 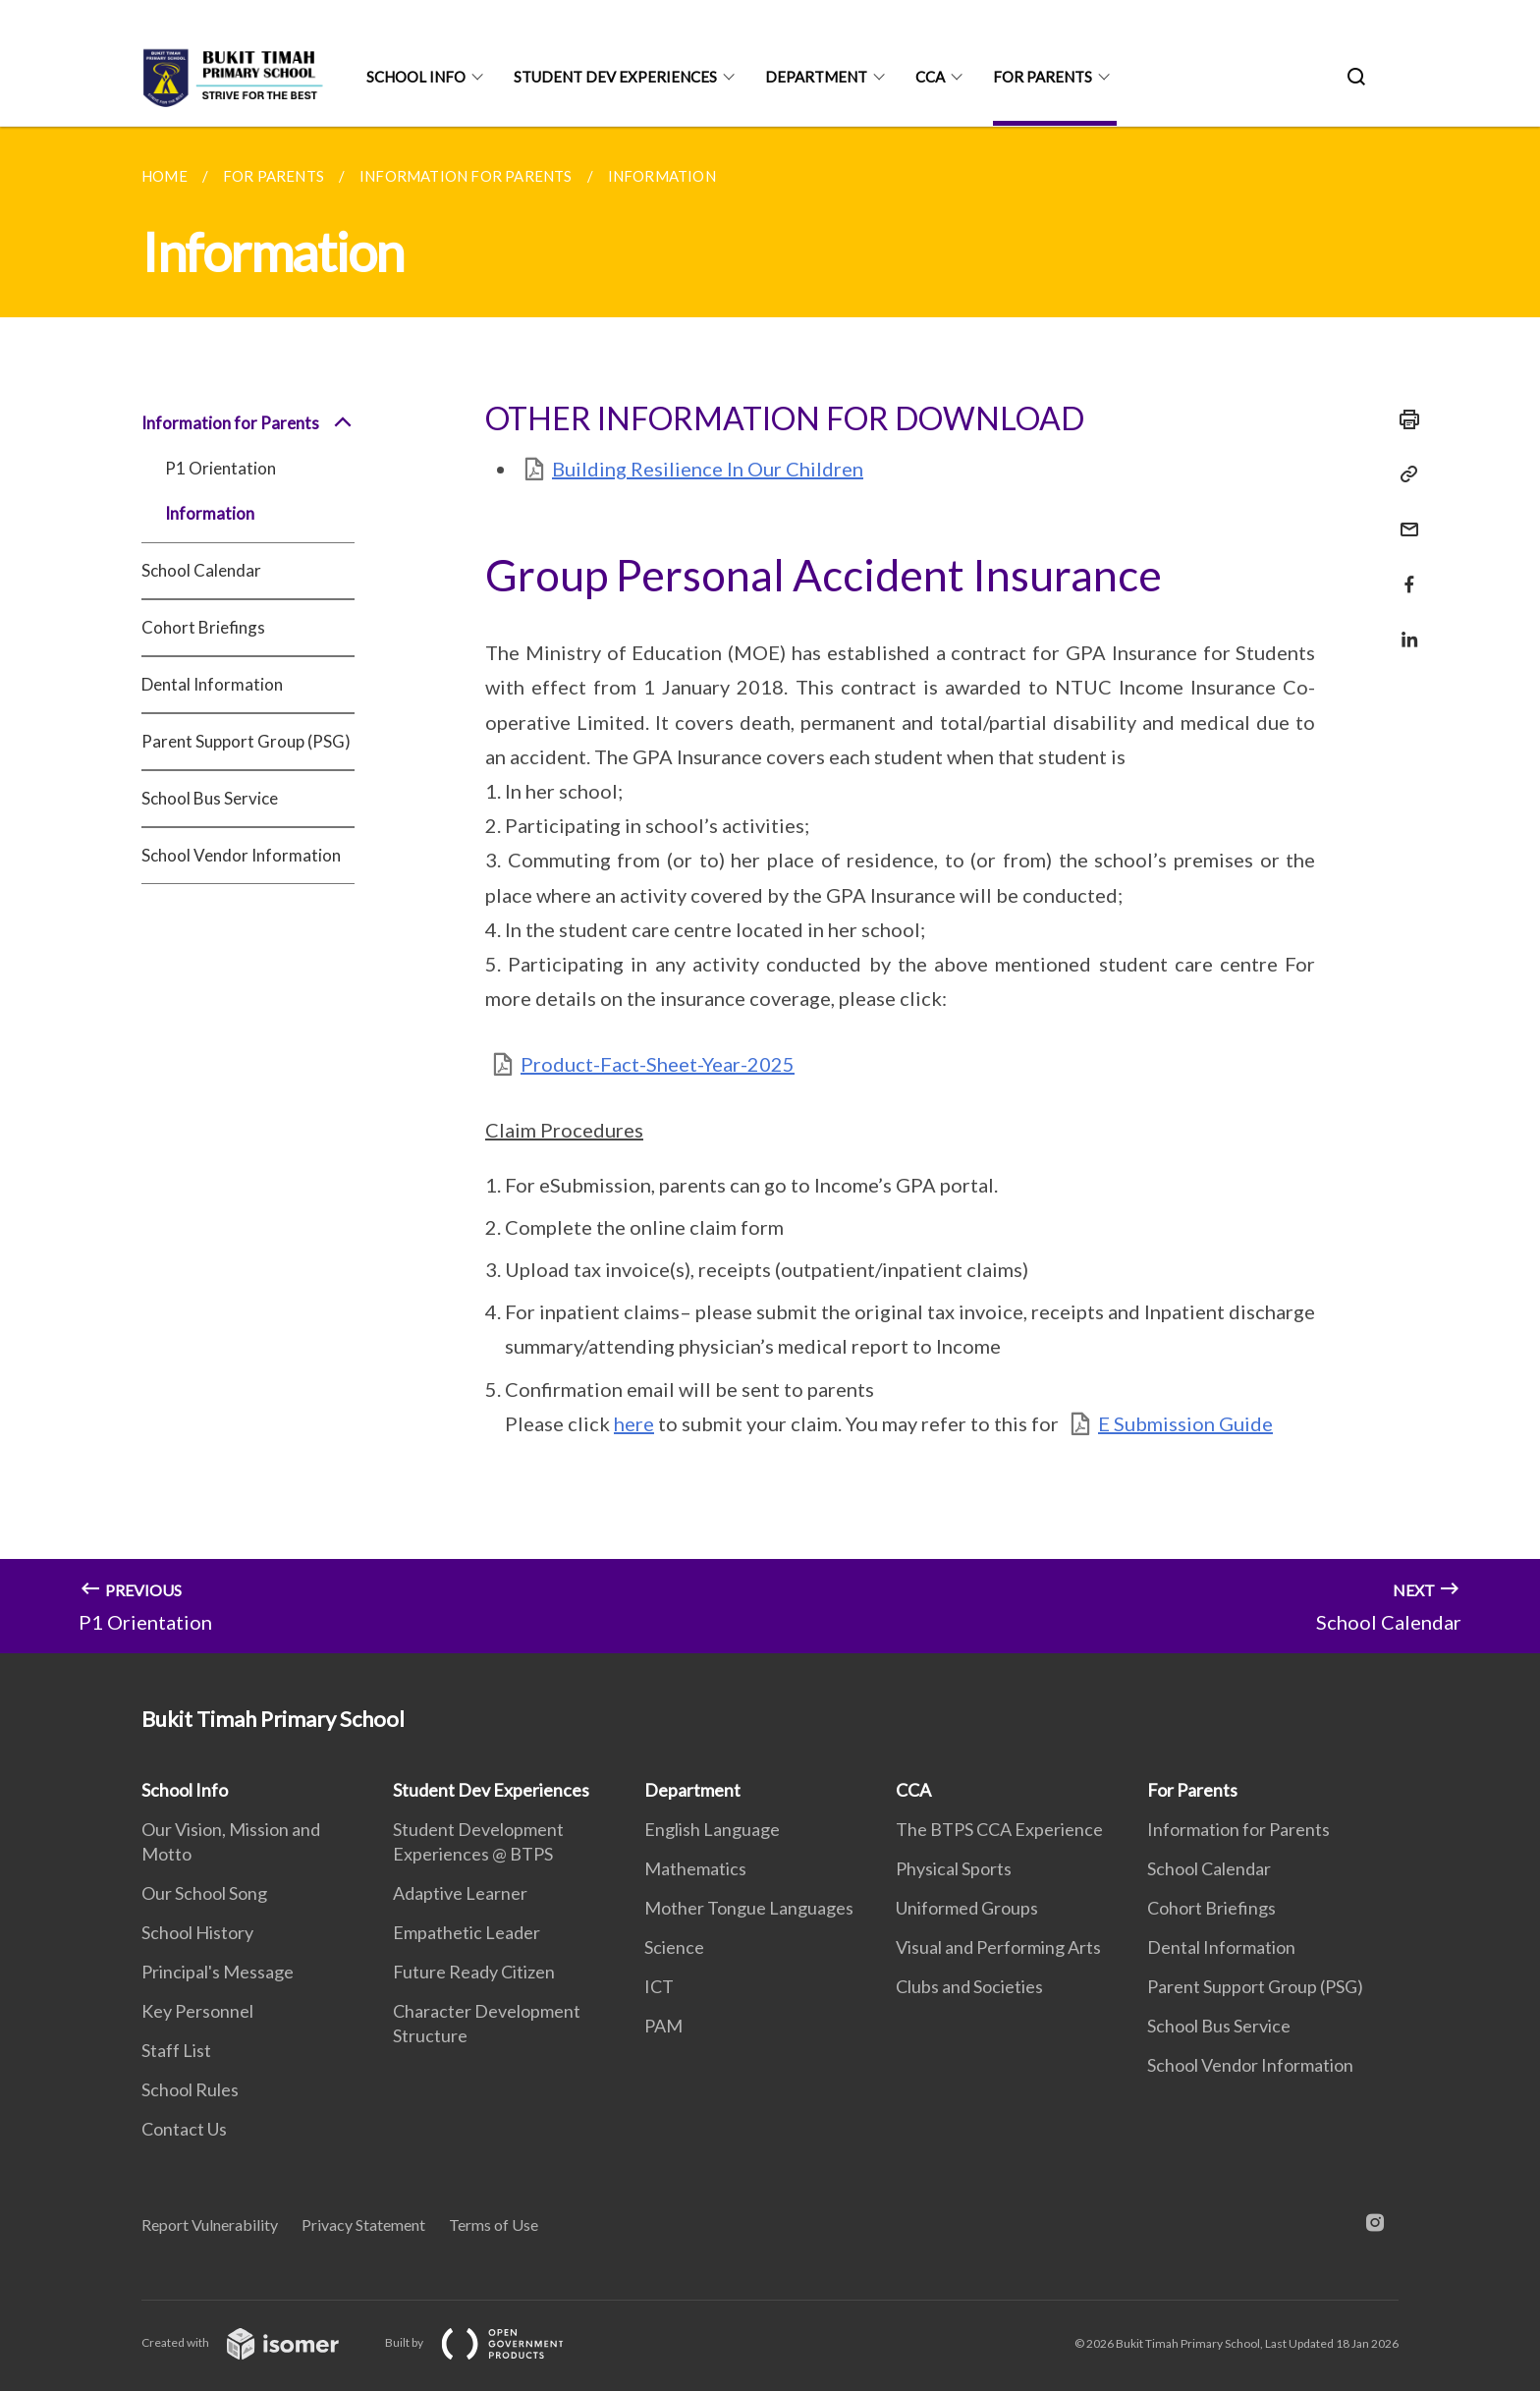 I want to click on Cohort Briefings, so click(x=203, y=627).